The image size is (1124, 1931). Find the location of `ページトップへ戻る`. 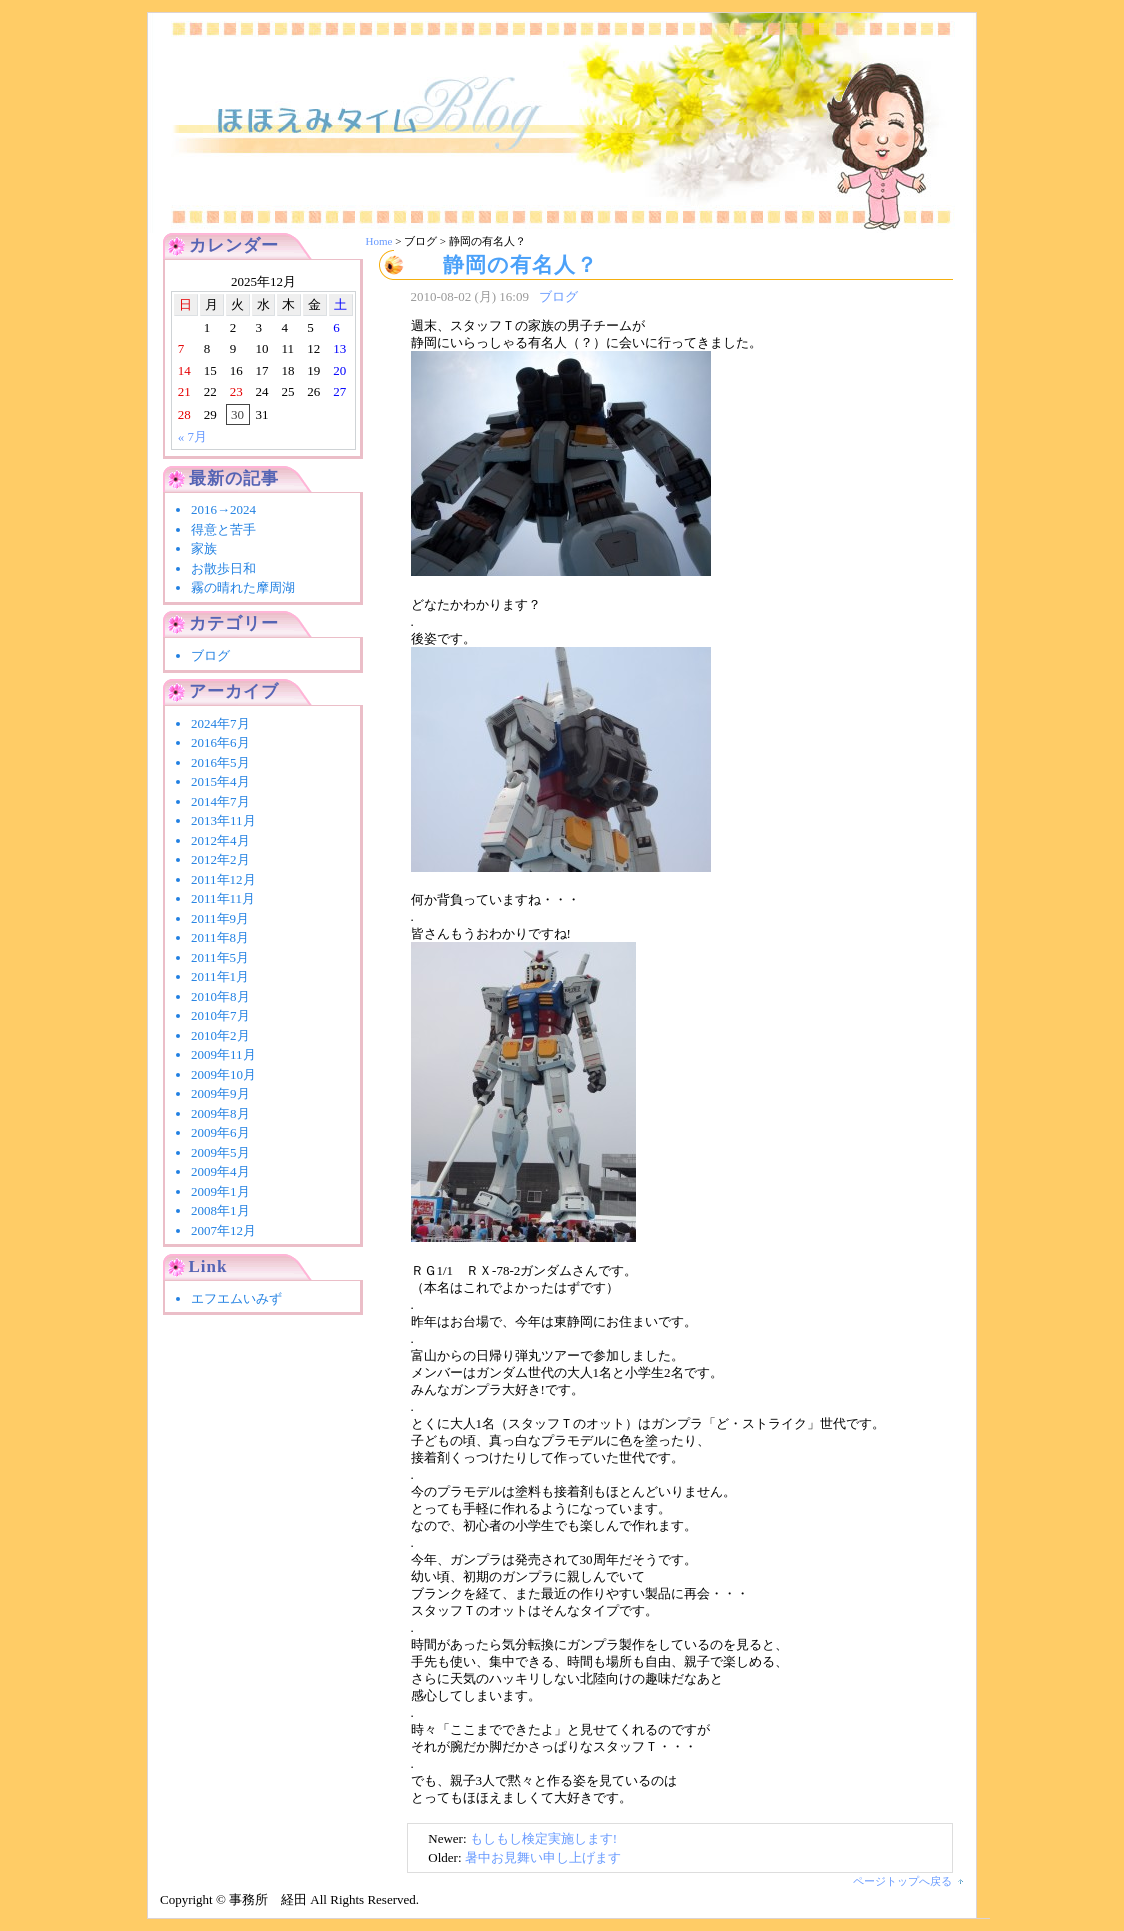

ページトップへ戻る is located at coordinates (902, 1881).